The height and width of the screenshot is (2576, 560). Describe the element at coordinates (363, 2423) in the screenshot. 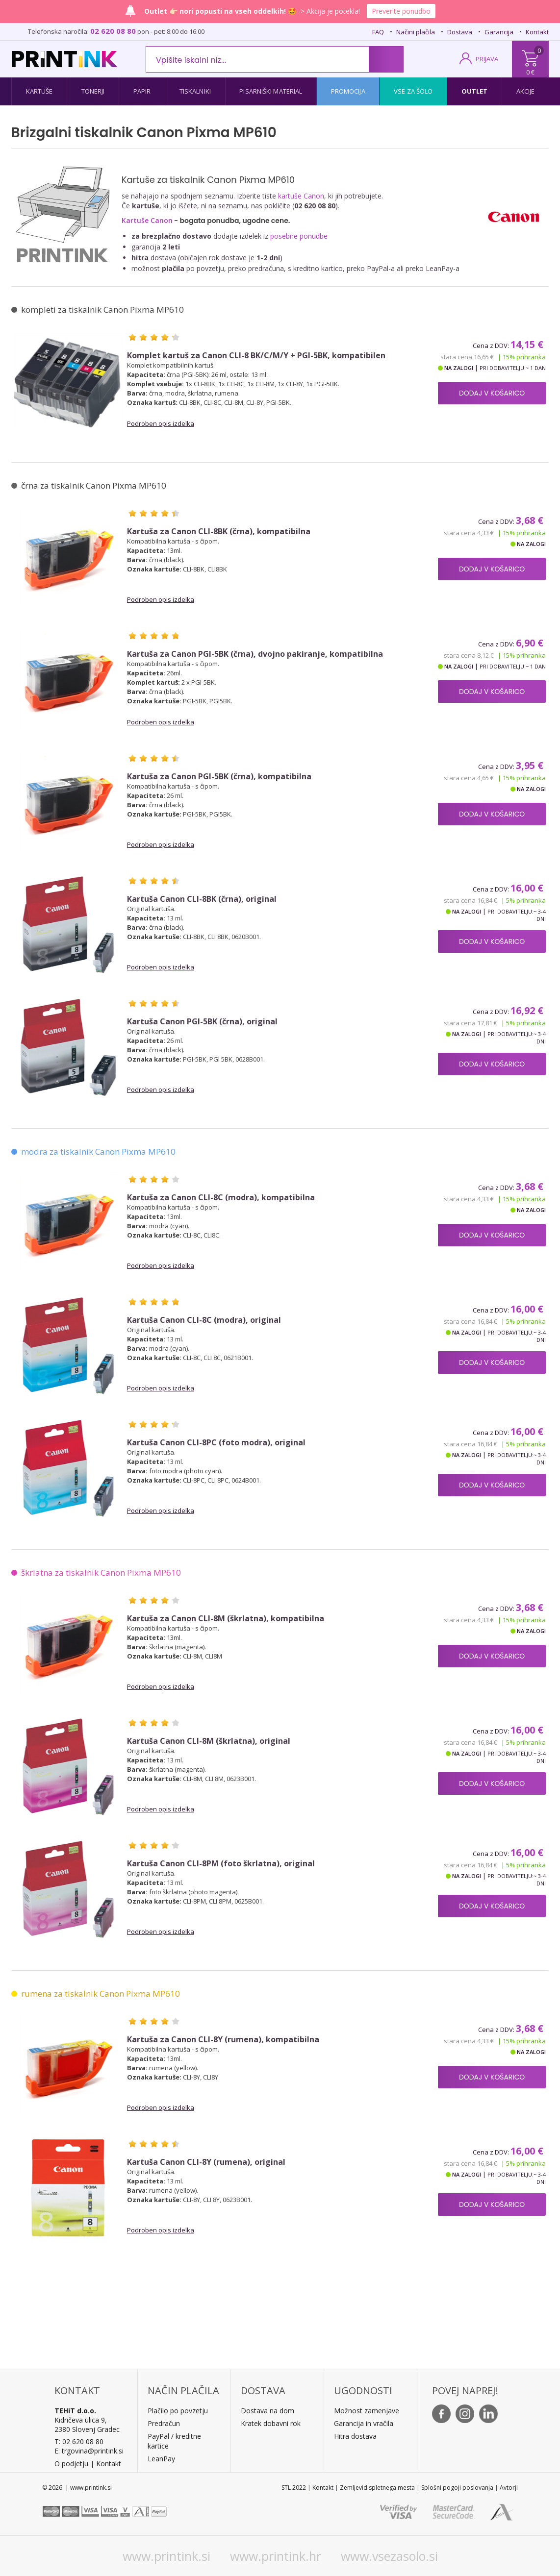

I see `Garancija in vračila` at that location.